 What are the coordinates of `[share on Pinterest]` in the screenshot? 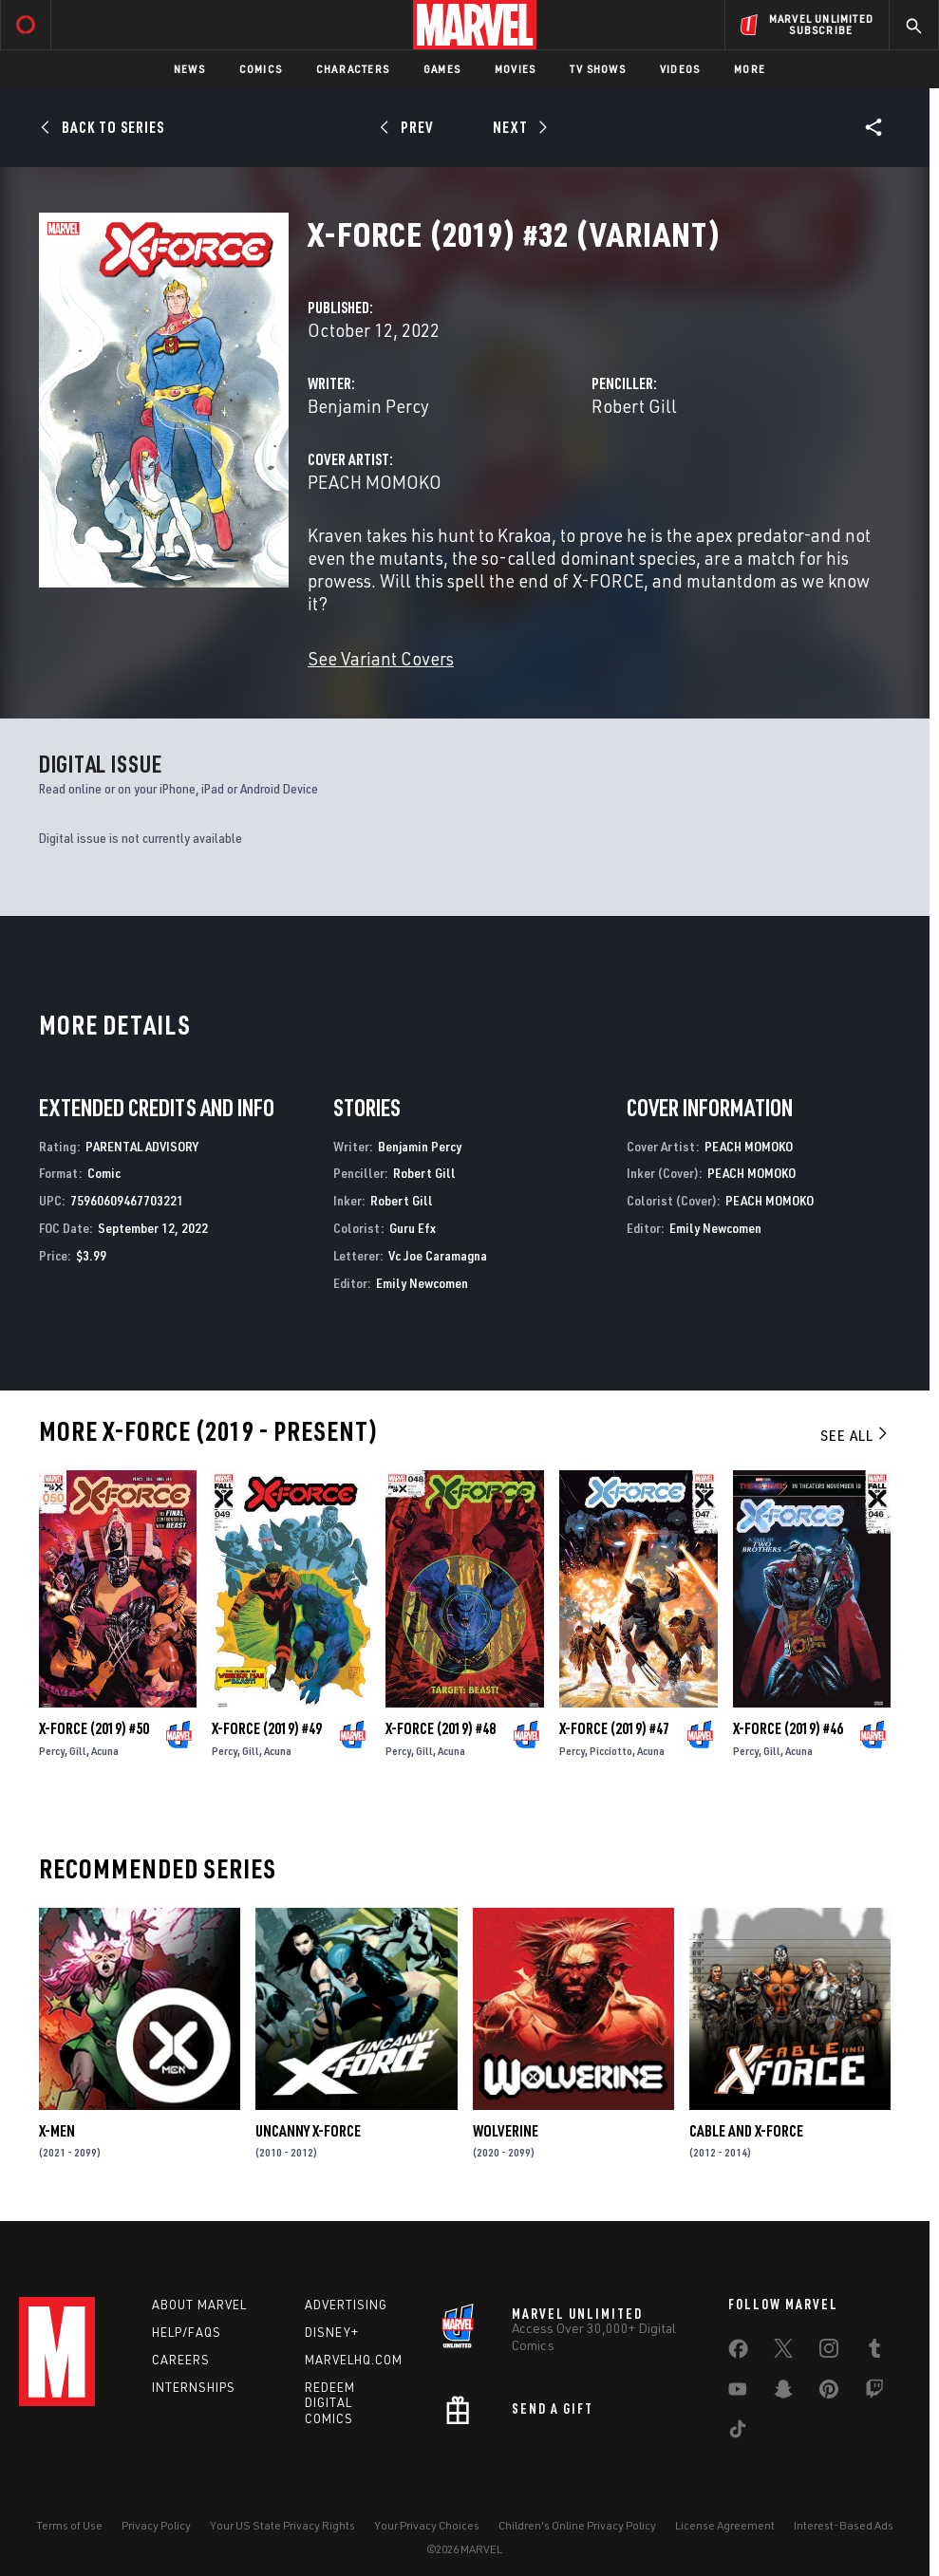 It's located at (828, 2392).